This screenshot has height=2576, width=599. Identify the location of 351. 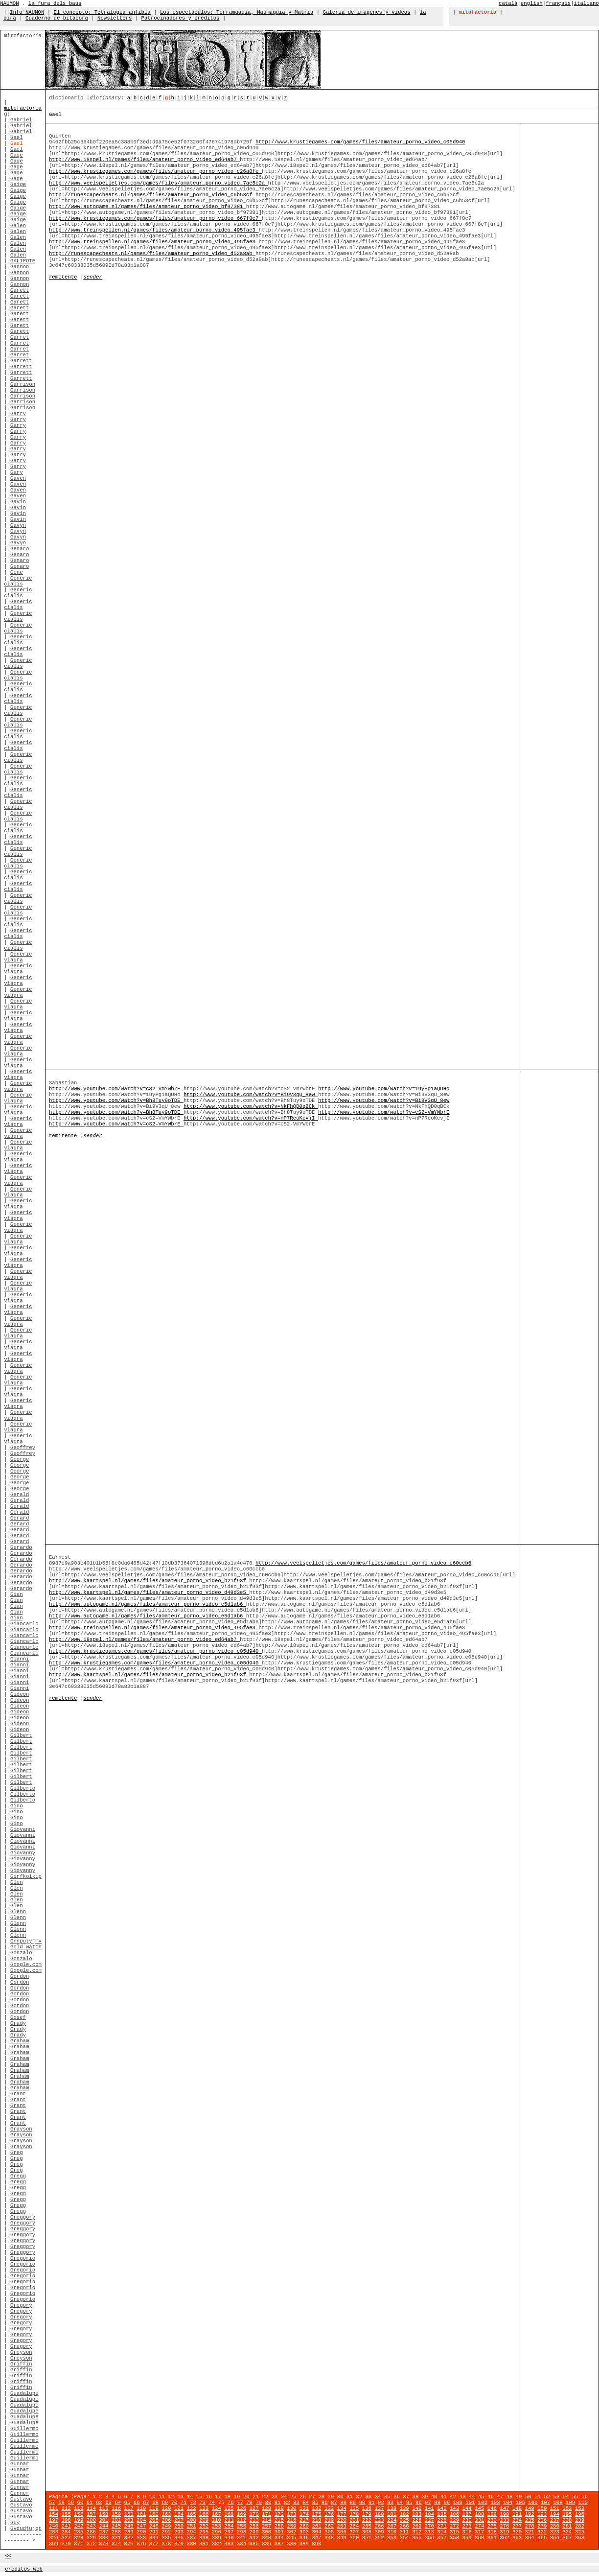
(366, 2538).